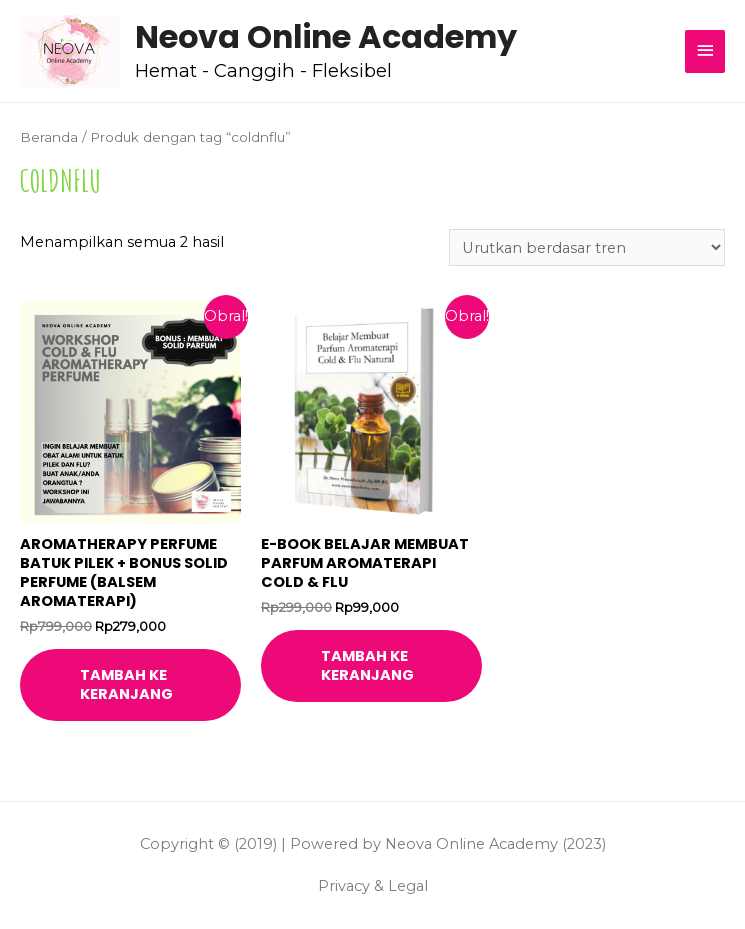 This screenshot has height=929, width=745. What do you see at coordinates (587, 247) in the screenshot?
I see `[Pesanan toko]` at bounding box center [587, 247].